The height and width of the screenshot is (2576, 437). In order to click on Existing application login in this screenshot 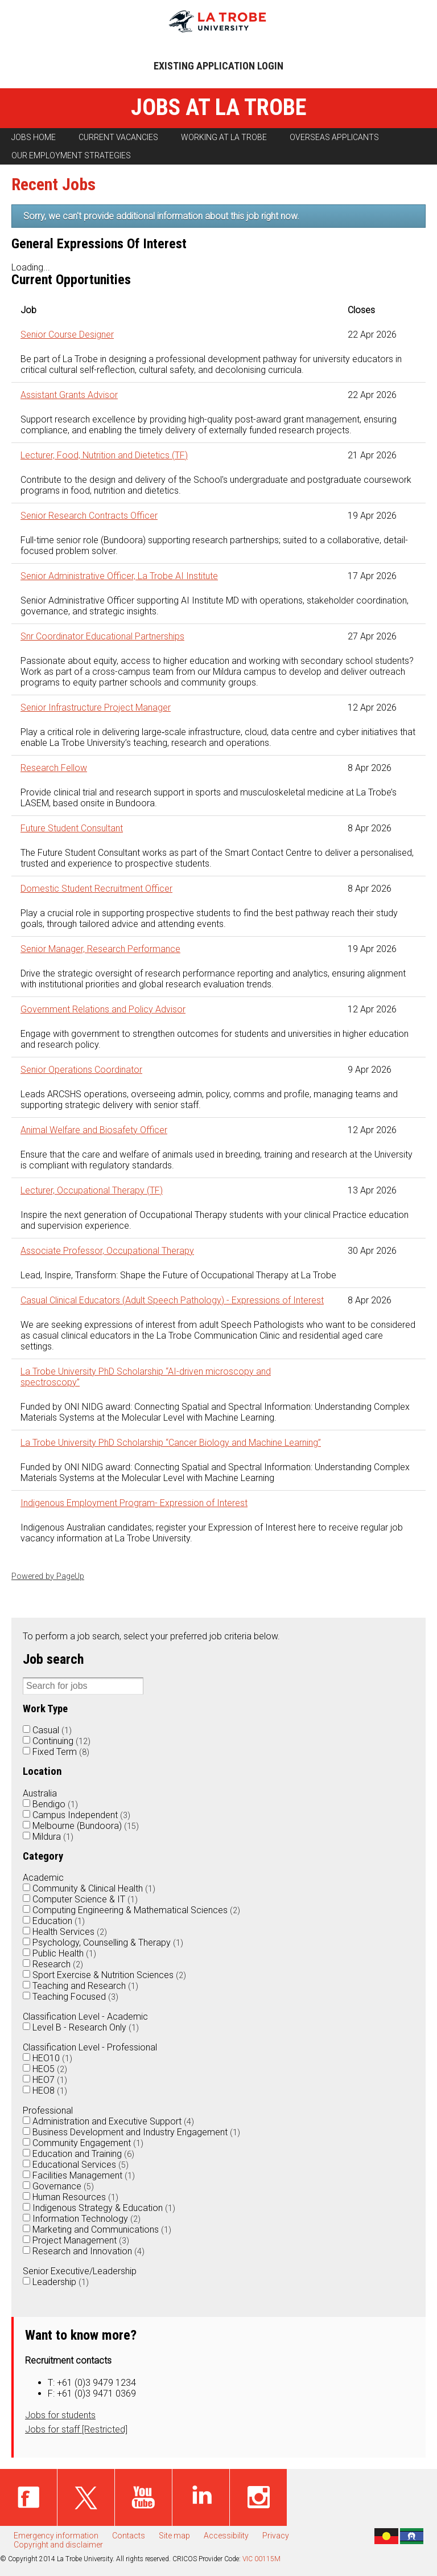, I will do `click(218, 66)`.